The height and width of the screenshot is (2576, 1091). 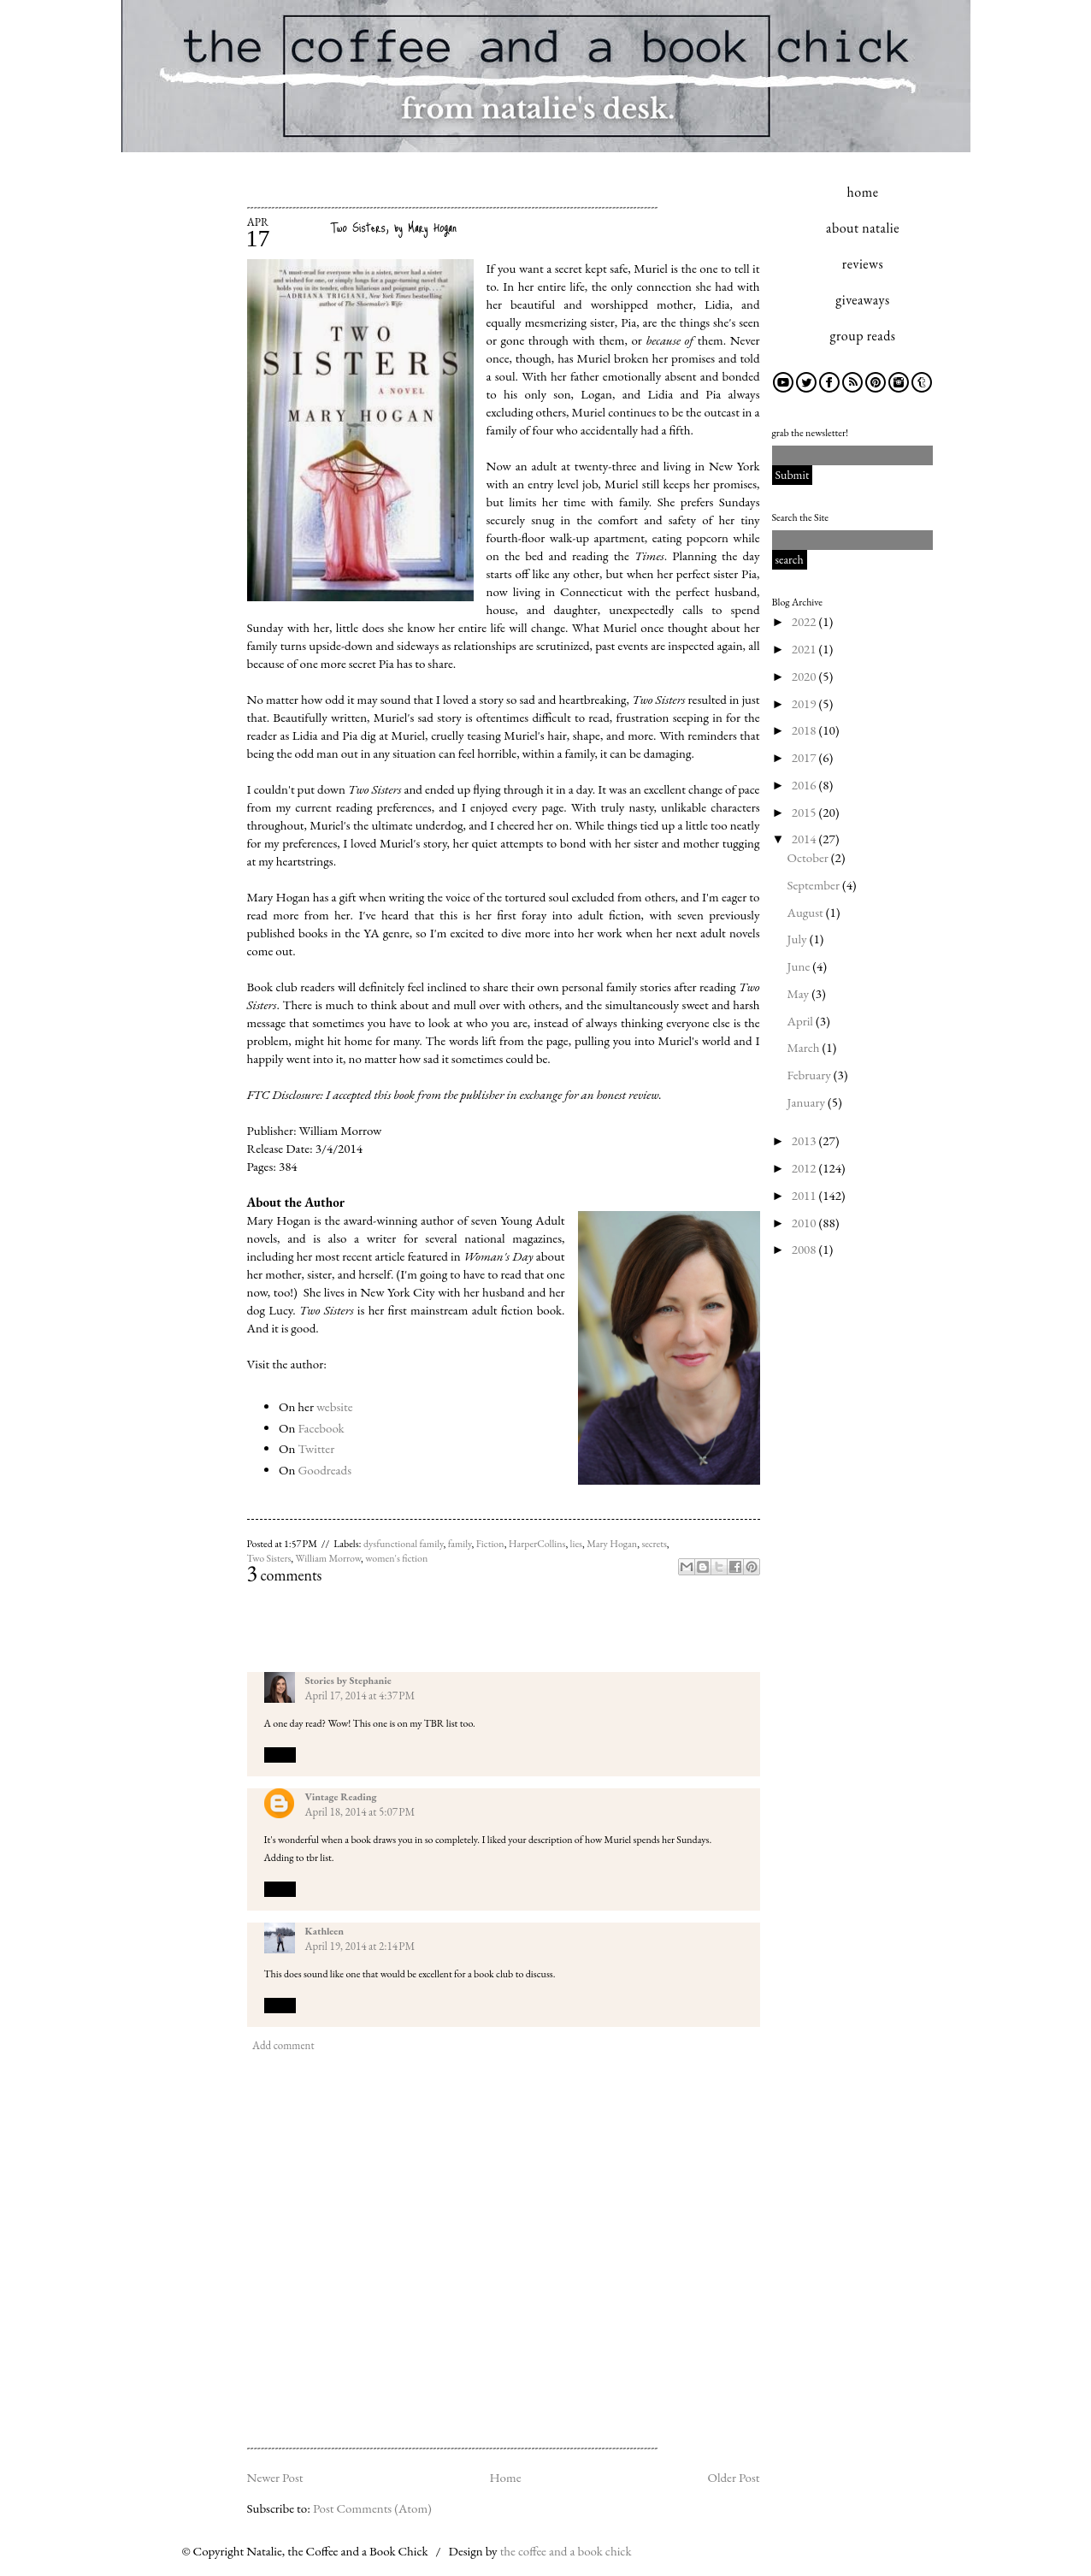 What do you see at coordinates (505, 2477) in the screenshot?
I see `Home` at bounding box center [505, 2477].